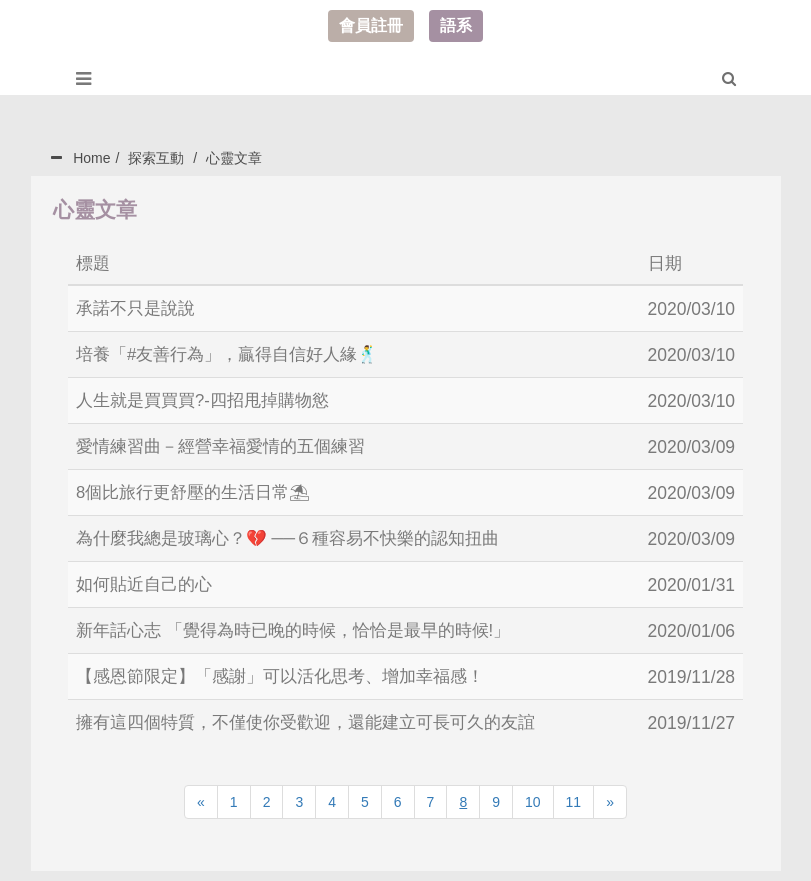 This screenshot has width=811, height=881. What do you see at coordinates (456, 25) in the screenshot?
I see `語系` at bounding box center [456, 25].